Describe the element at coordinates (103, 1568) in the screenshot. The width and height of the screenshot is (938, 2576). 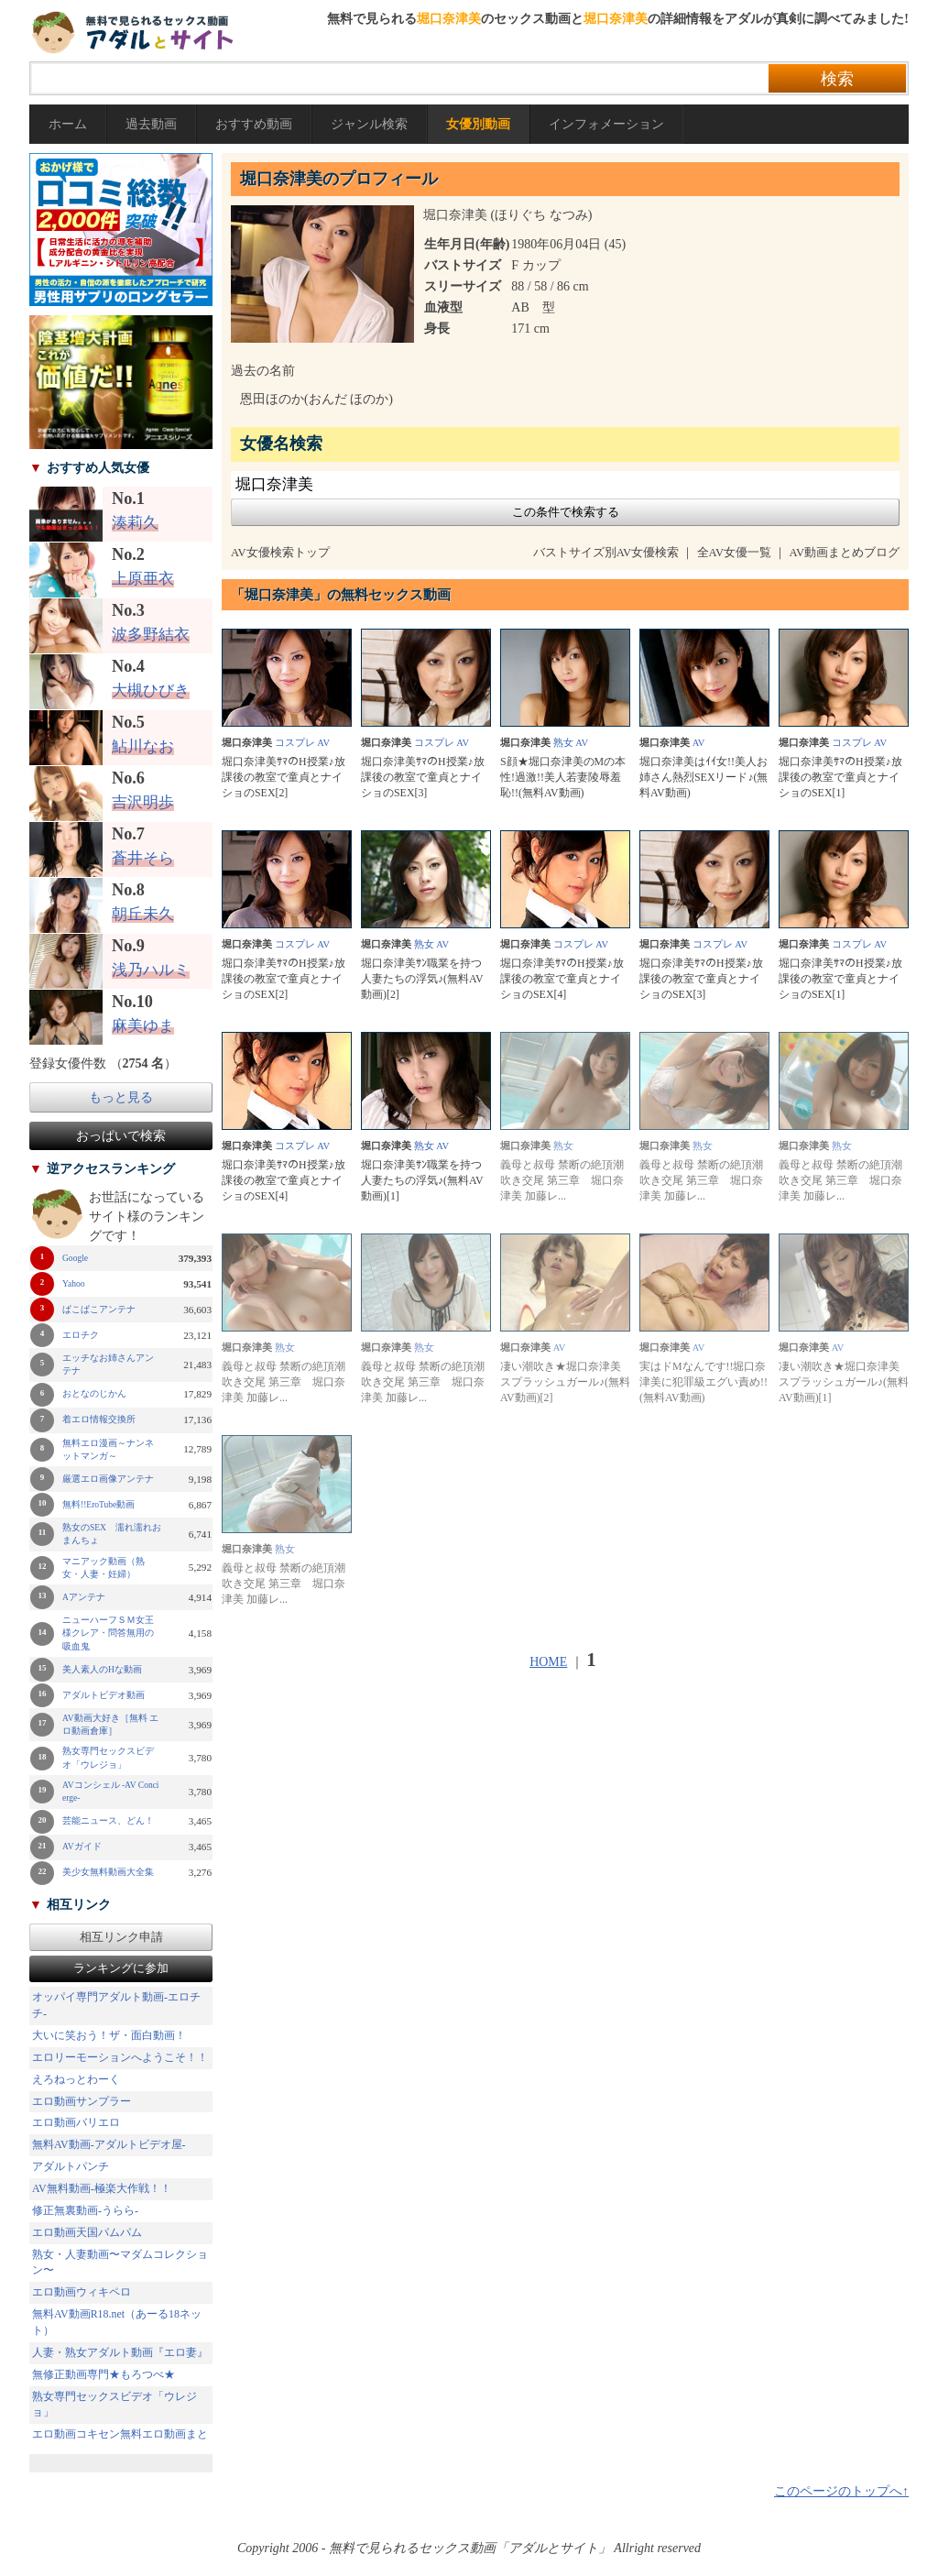
I see `マニアック動画（熟女・人妻・妊婦）` at that location.